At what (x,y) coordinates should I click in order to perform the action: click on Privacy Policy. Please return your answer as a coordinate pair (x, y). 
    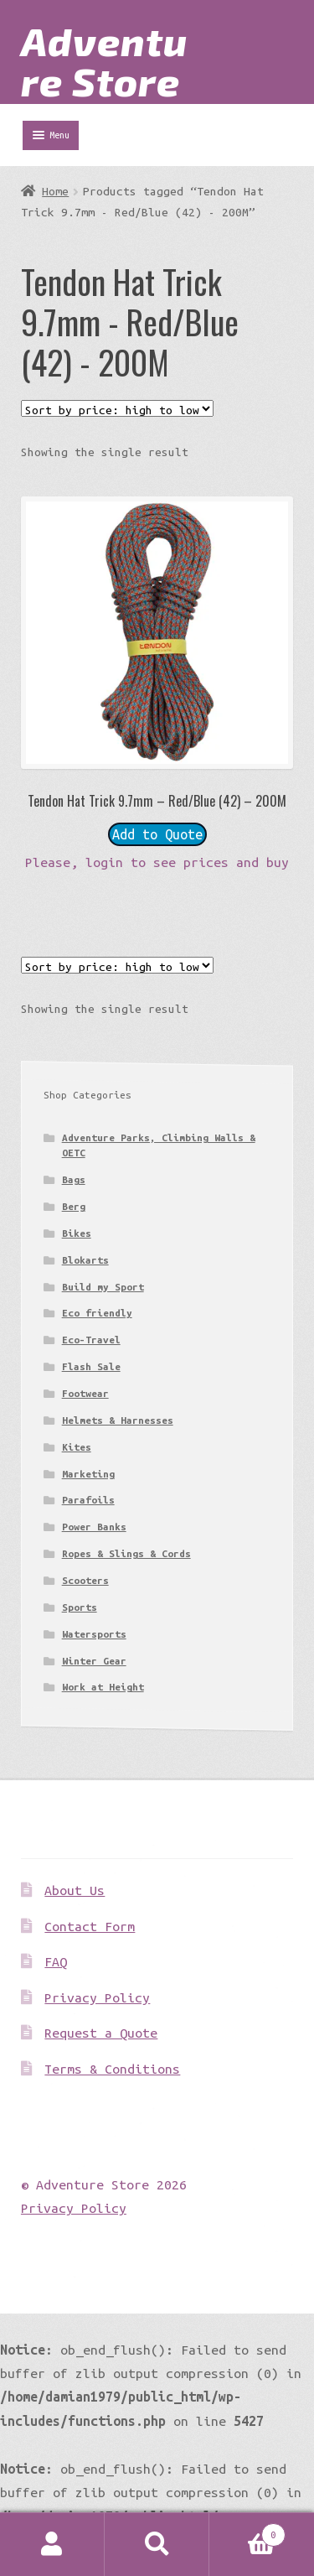
    Looking at the image, I should click on (97, 1997).